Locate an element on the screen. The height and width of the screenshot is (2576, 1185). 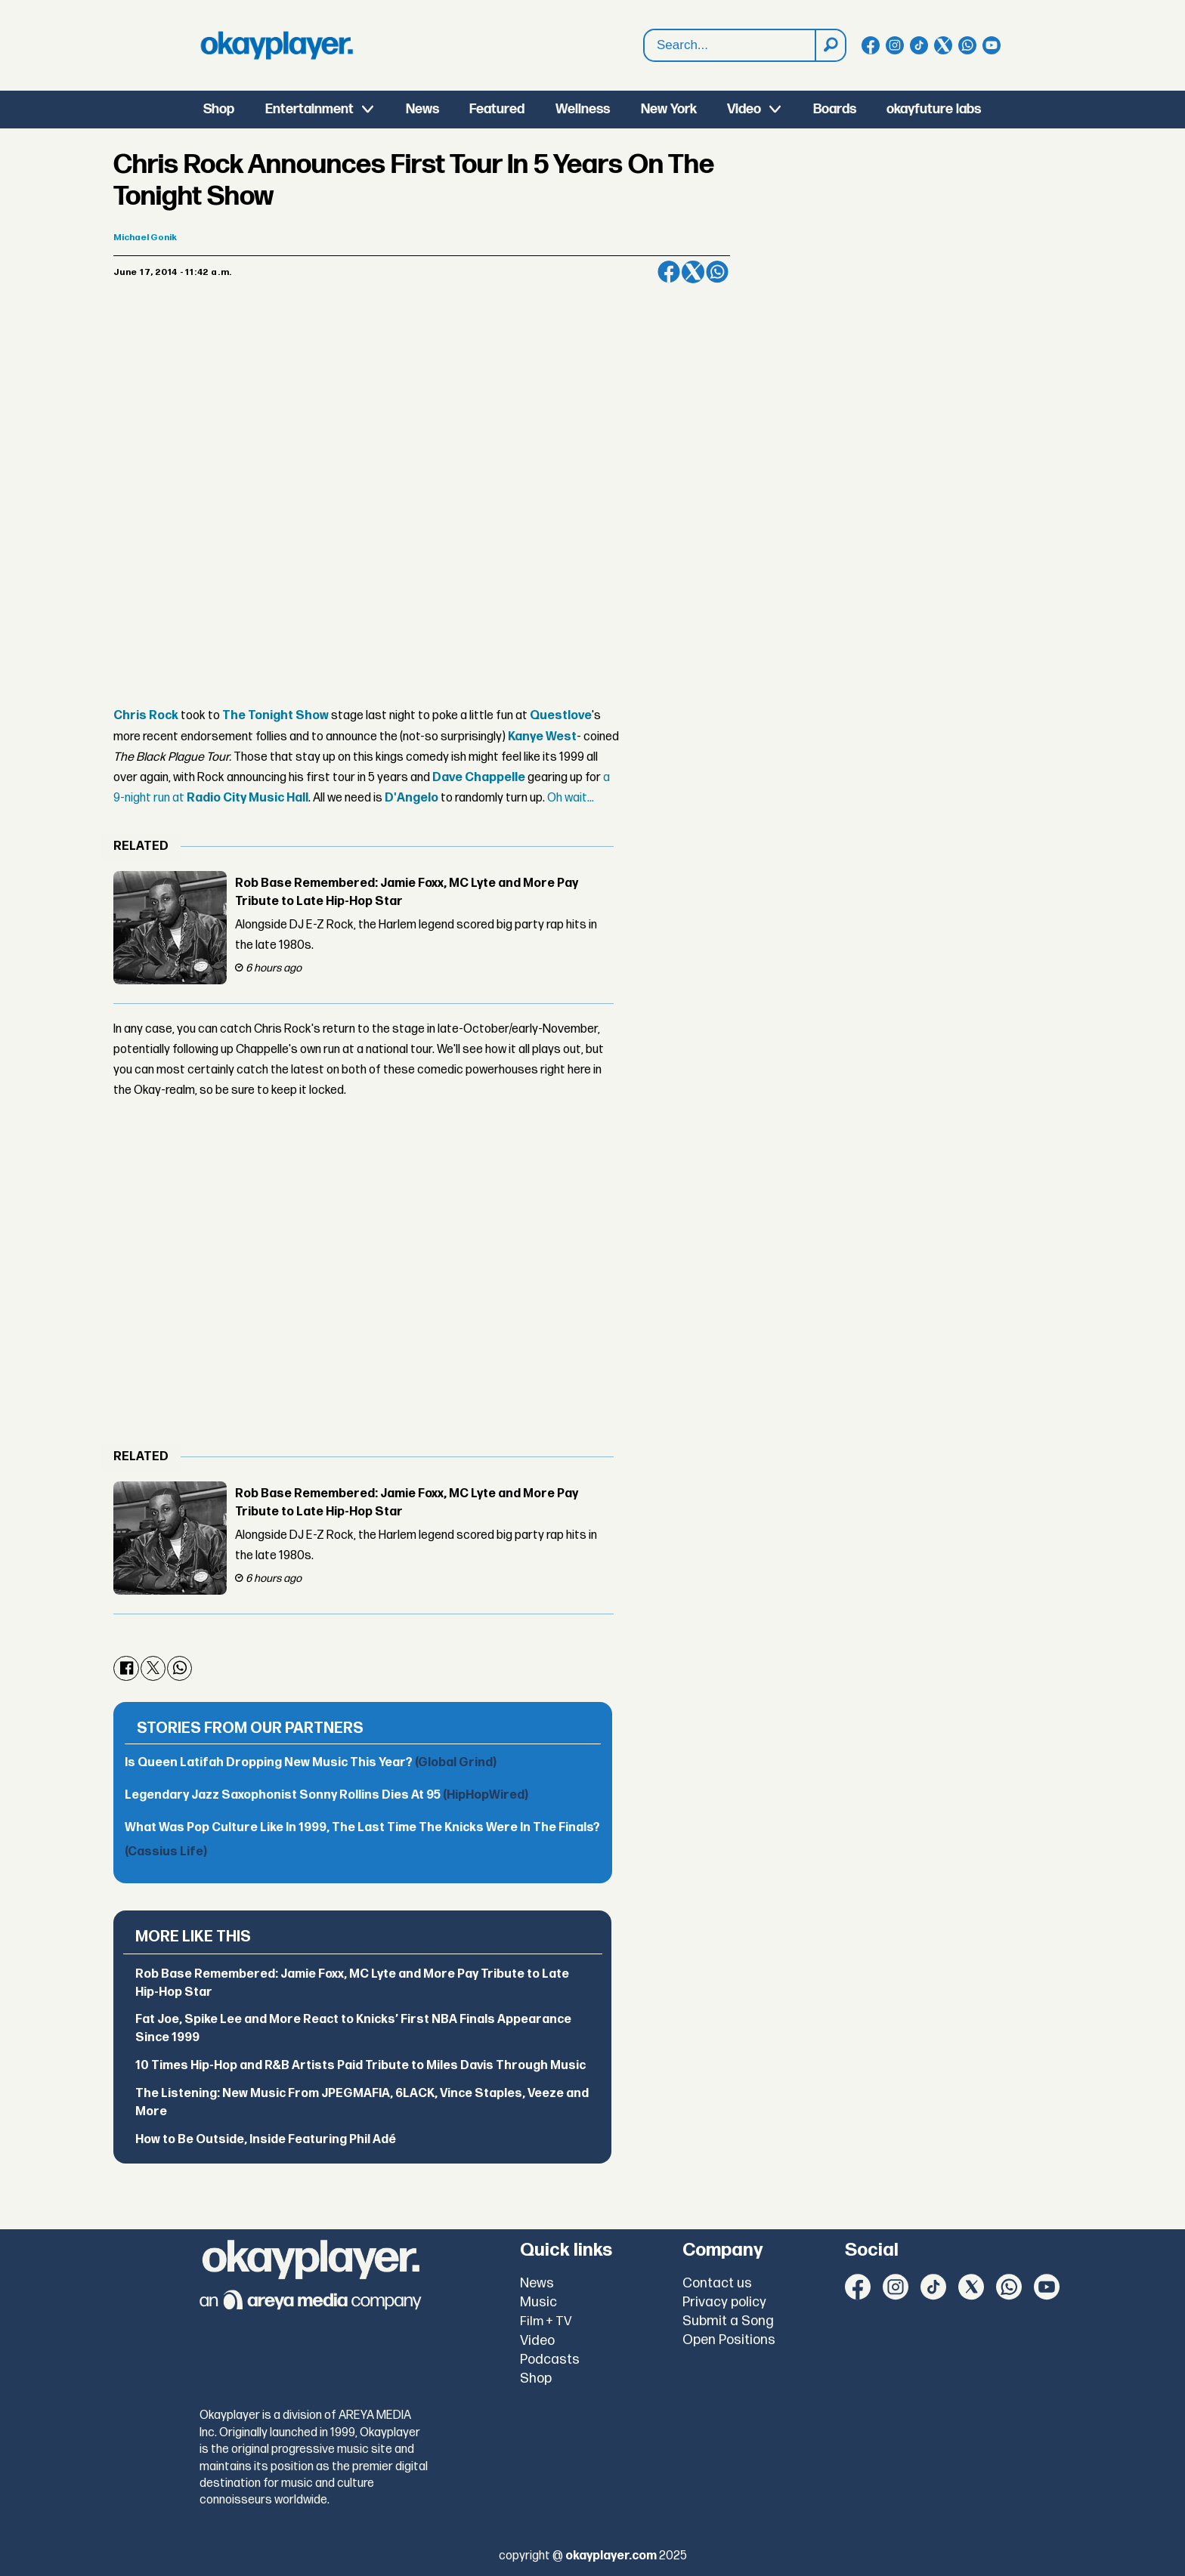
Shop is located at coordinates (218, 109).